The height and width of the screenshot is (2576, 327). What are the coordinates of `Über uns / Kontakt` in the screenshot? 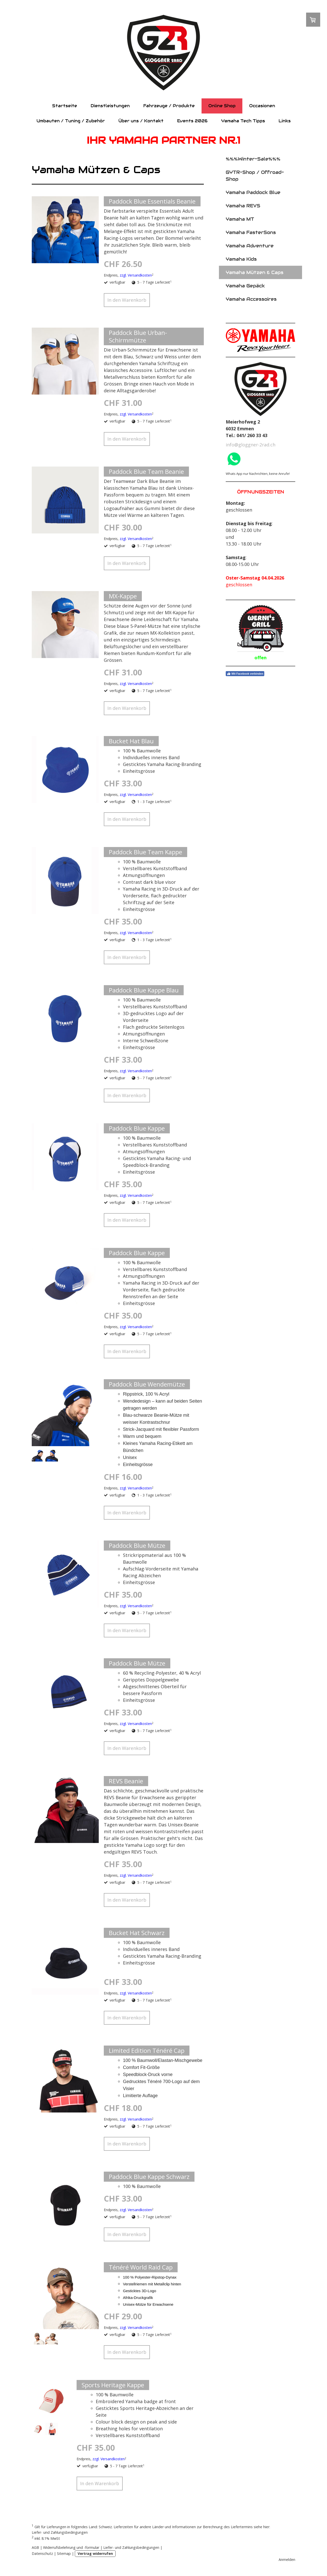 It's located at (141, 121).